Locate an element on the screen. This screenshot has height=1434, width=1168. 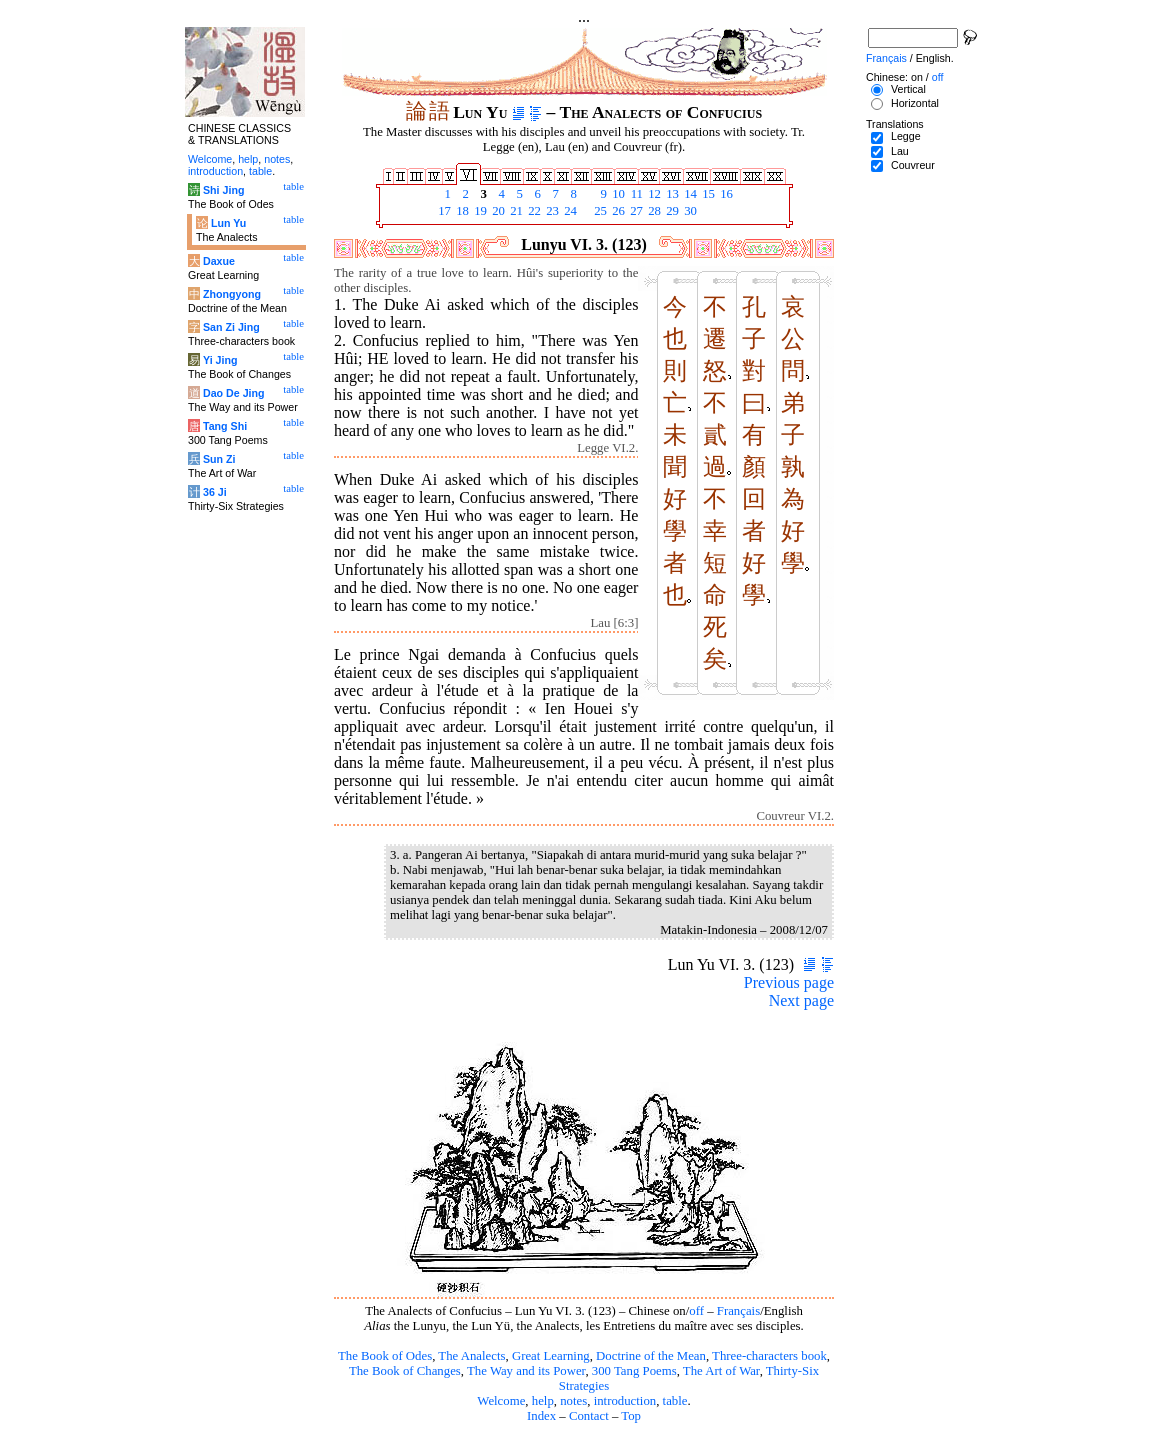
16 is located at coordinates (725, 194).